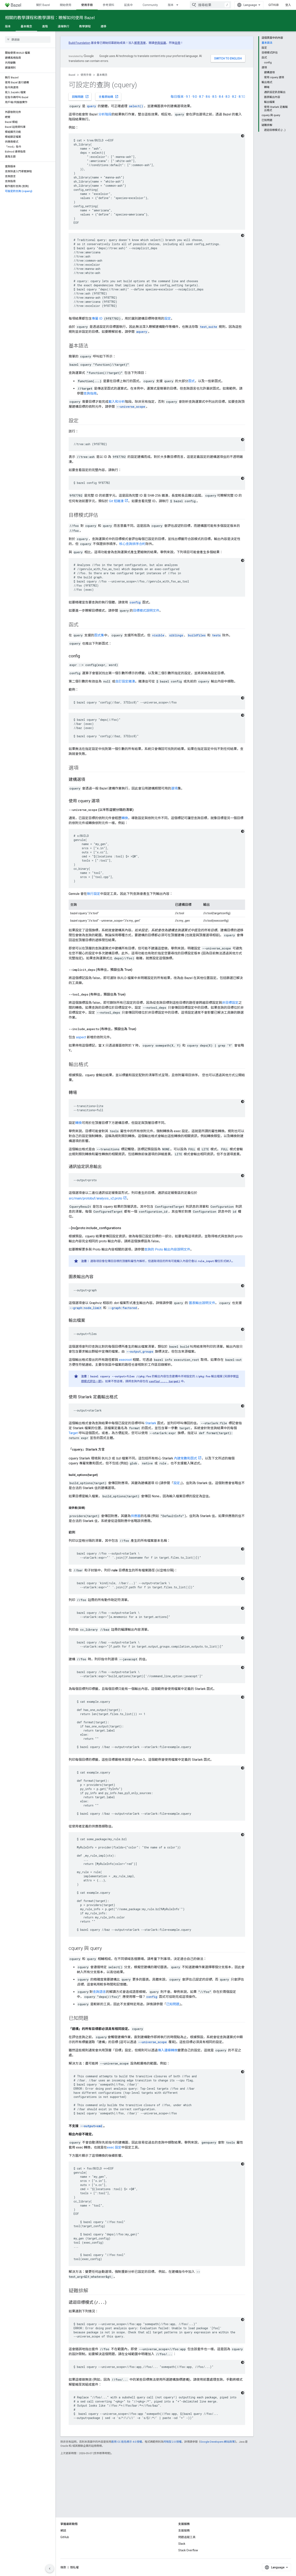 The height and width of the screenshot is (2576, 296). Describe the element at coordinates (125, 1360) in the screenshot. I see `execroot` at that location.